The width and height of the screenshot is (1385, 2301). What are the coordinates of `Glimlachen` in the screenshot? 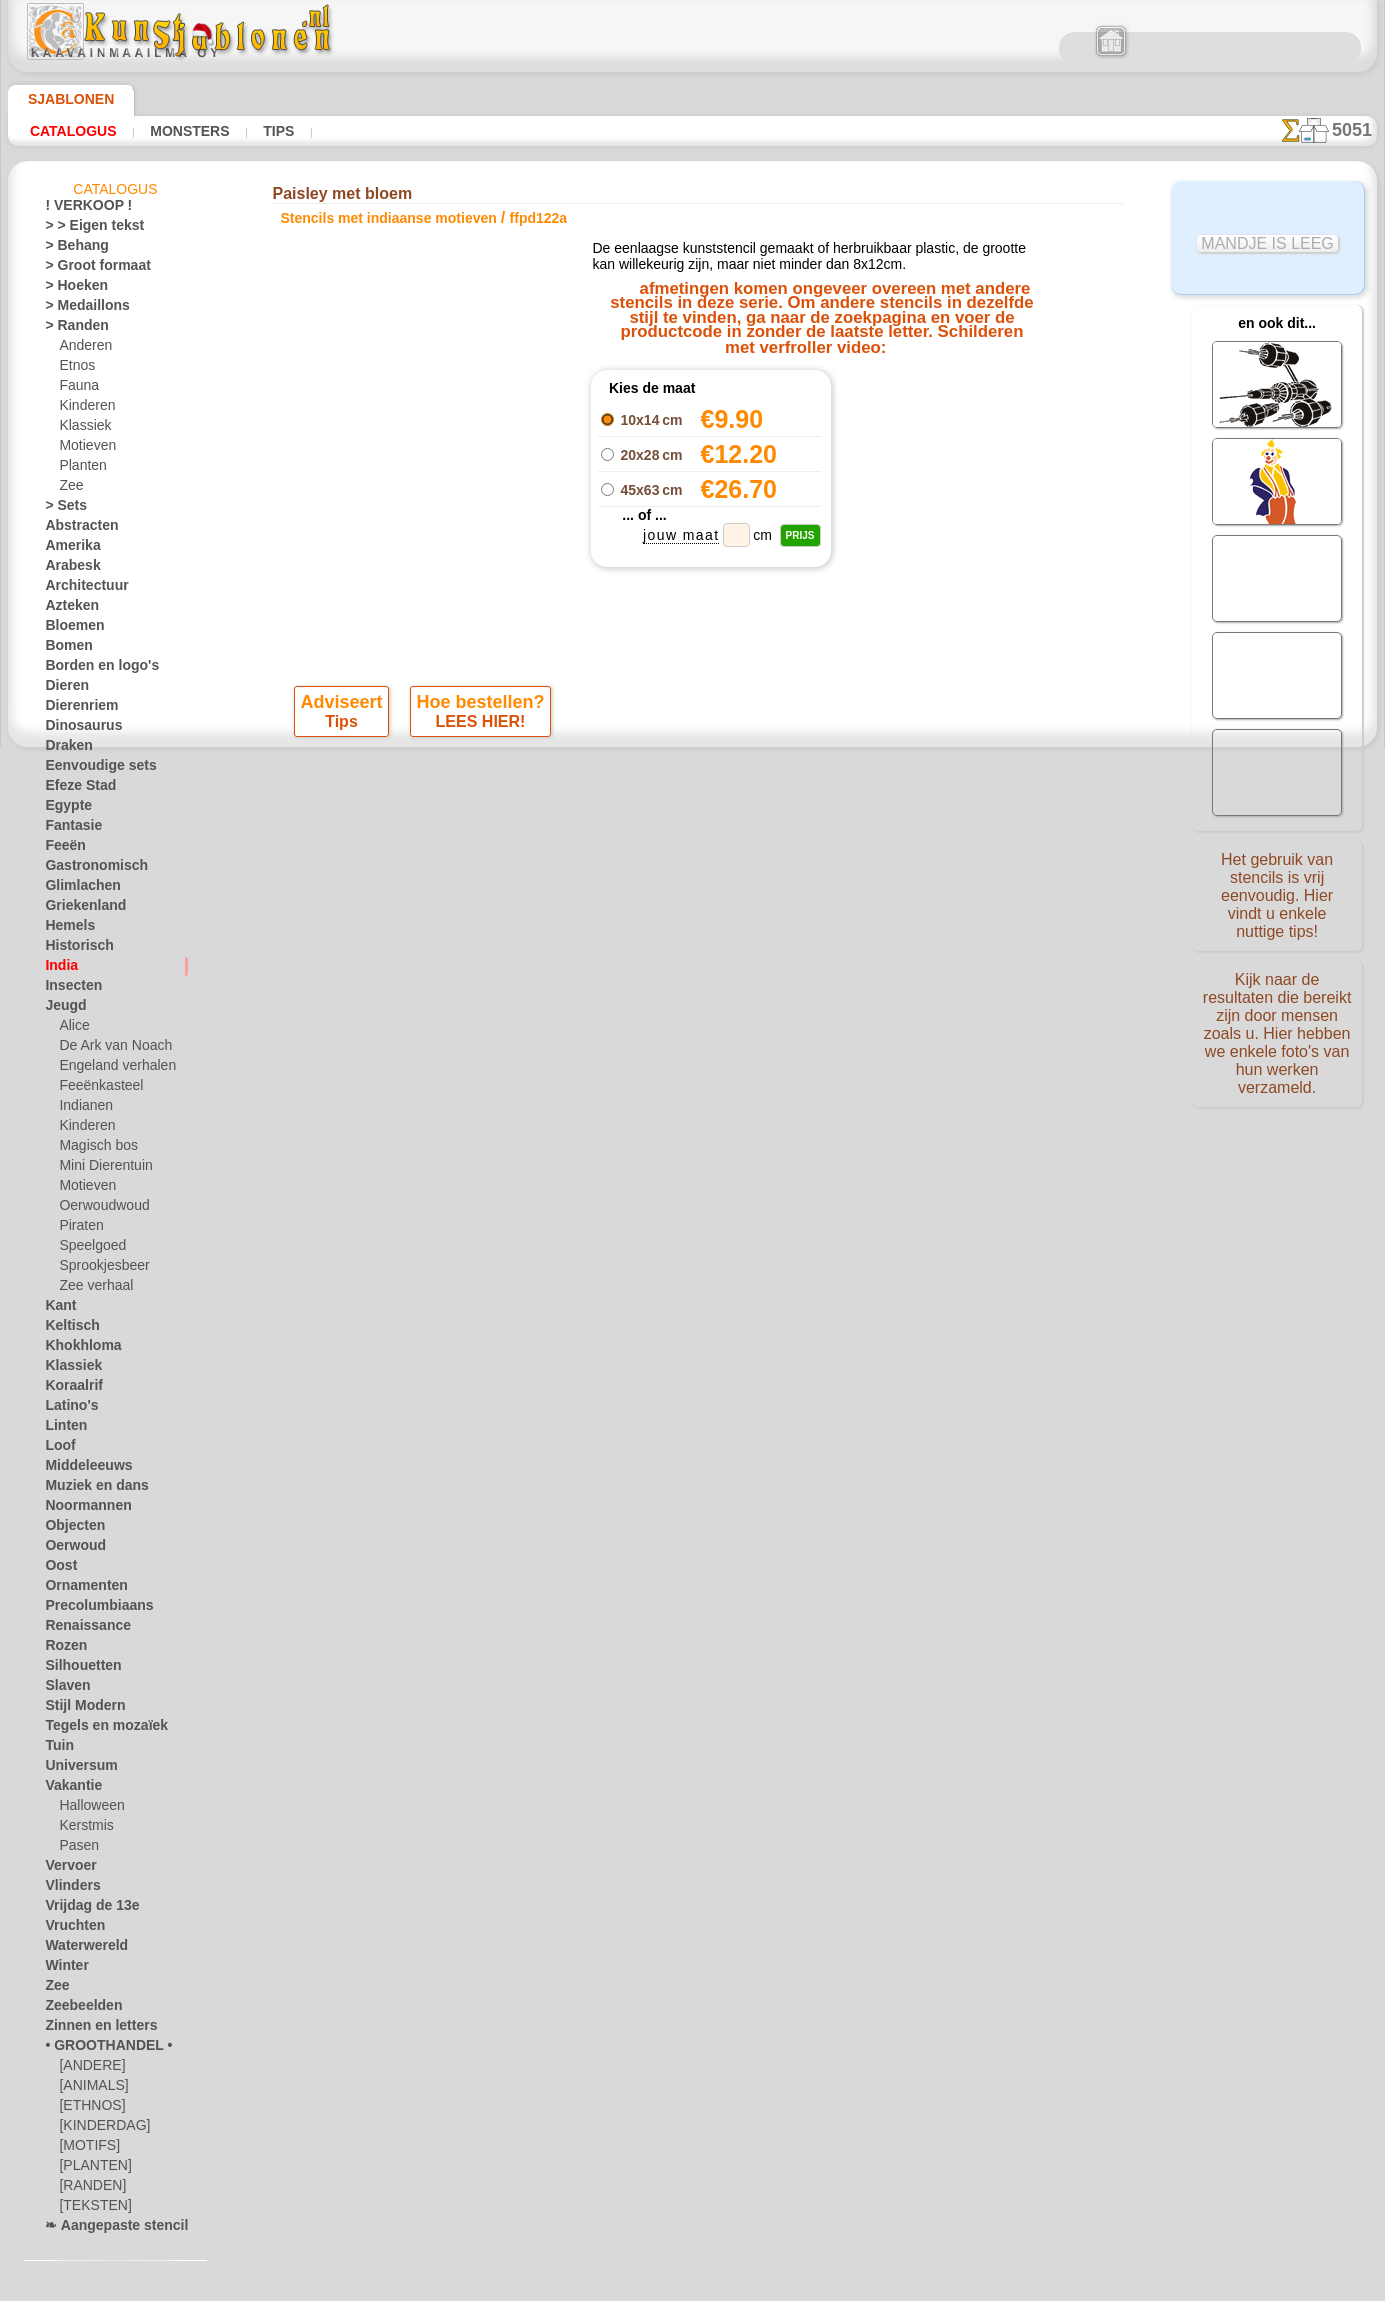 It's located at (75, 889).